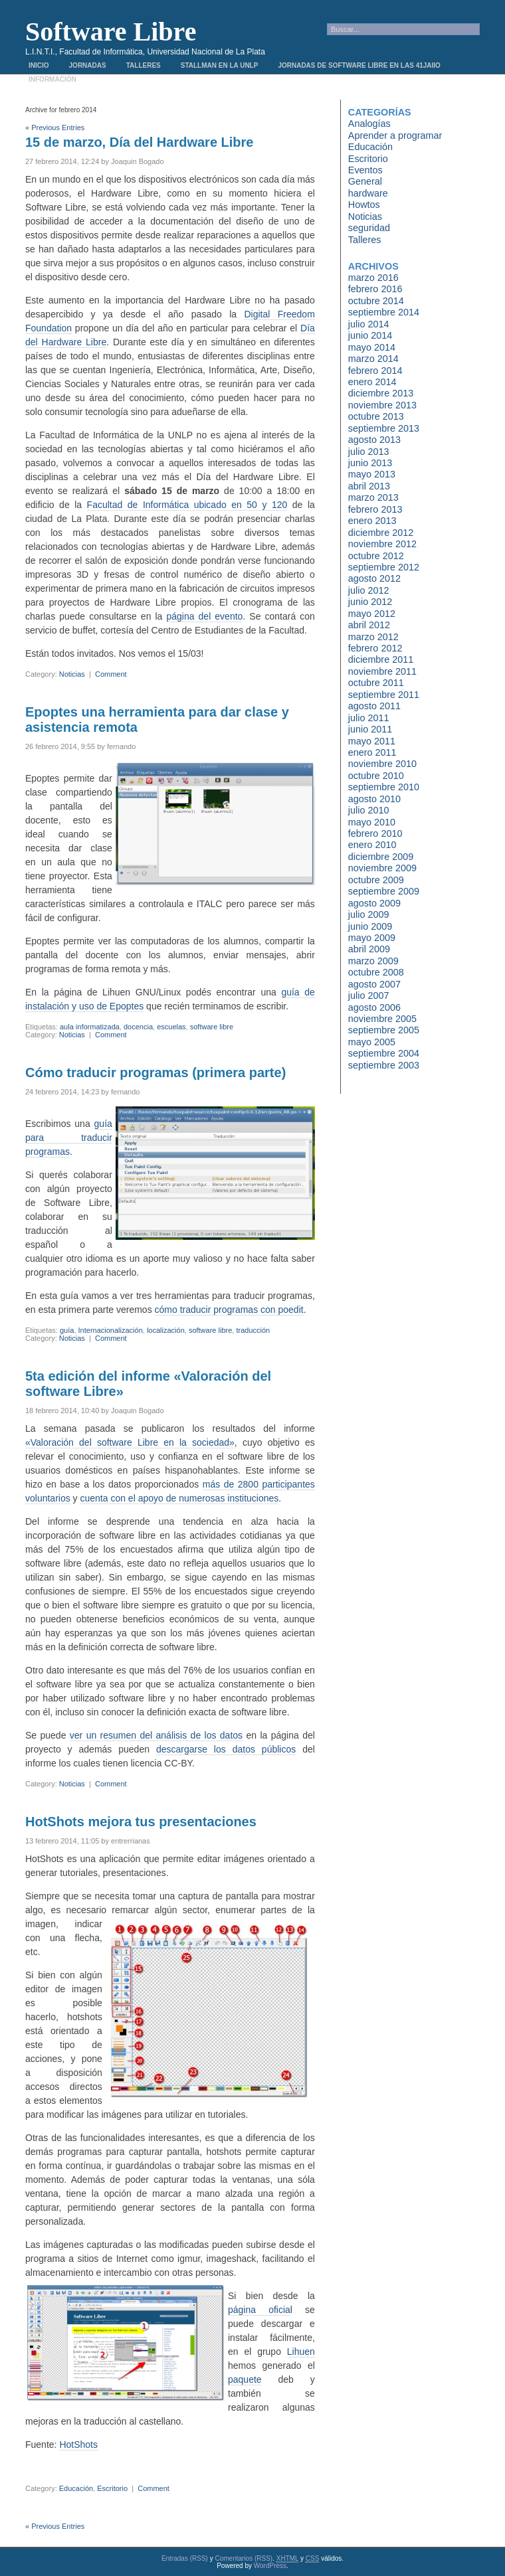  What do you see at coordinates (368, 995) in the screenshot?
I see `julio 2007` at bounding box center [368, 995].